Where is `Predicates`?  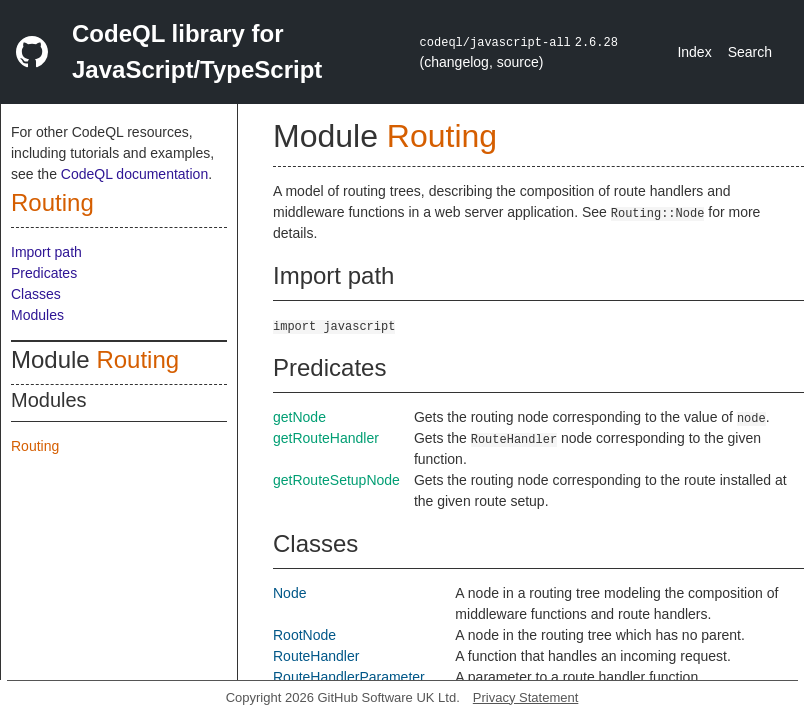 Predicates is located at coordinates (44, 273).